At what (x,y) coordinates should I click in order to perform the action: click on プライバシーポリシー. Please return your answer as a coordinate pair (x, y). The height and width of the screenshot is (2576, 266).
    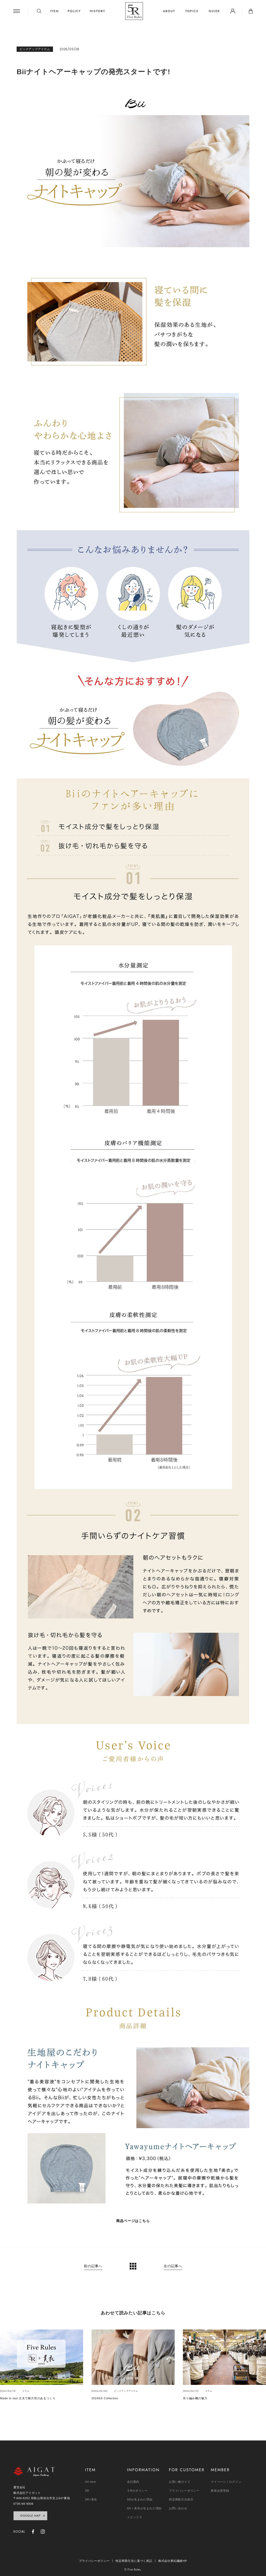
    Looking at the image, I should click on (184, 2490).